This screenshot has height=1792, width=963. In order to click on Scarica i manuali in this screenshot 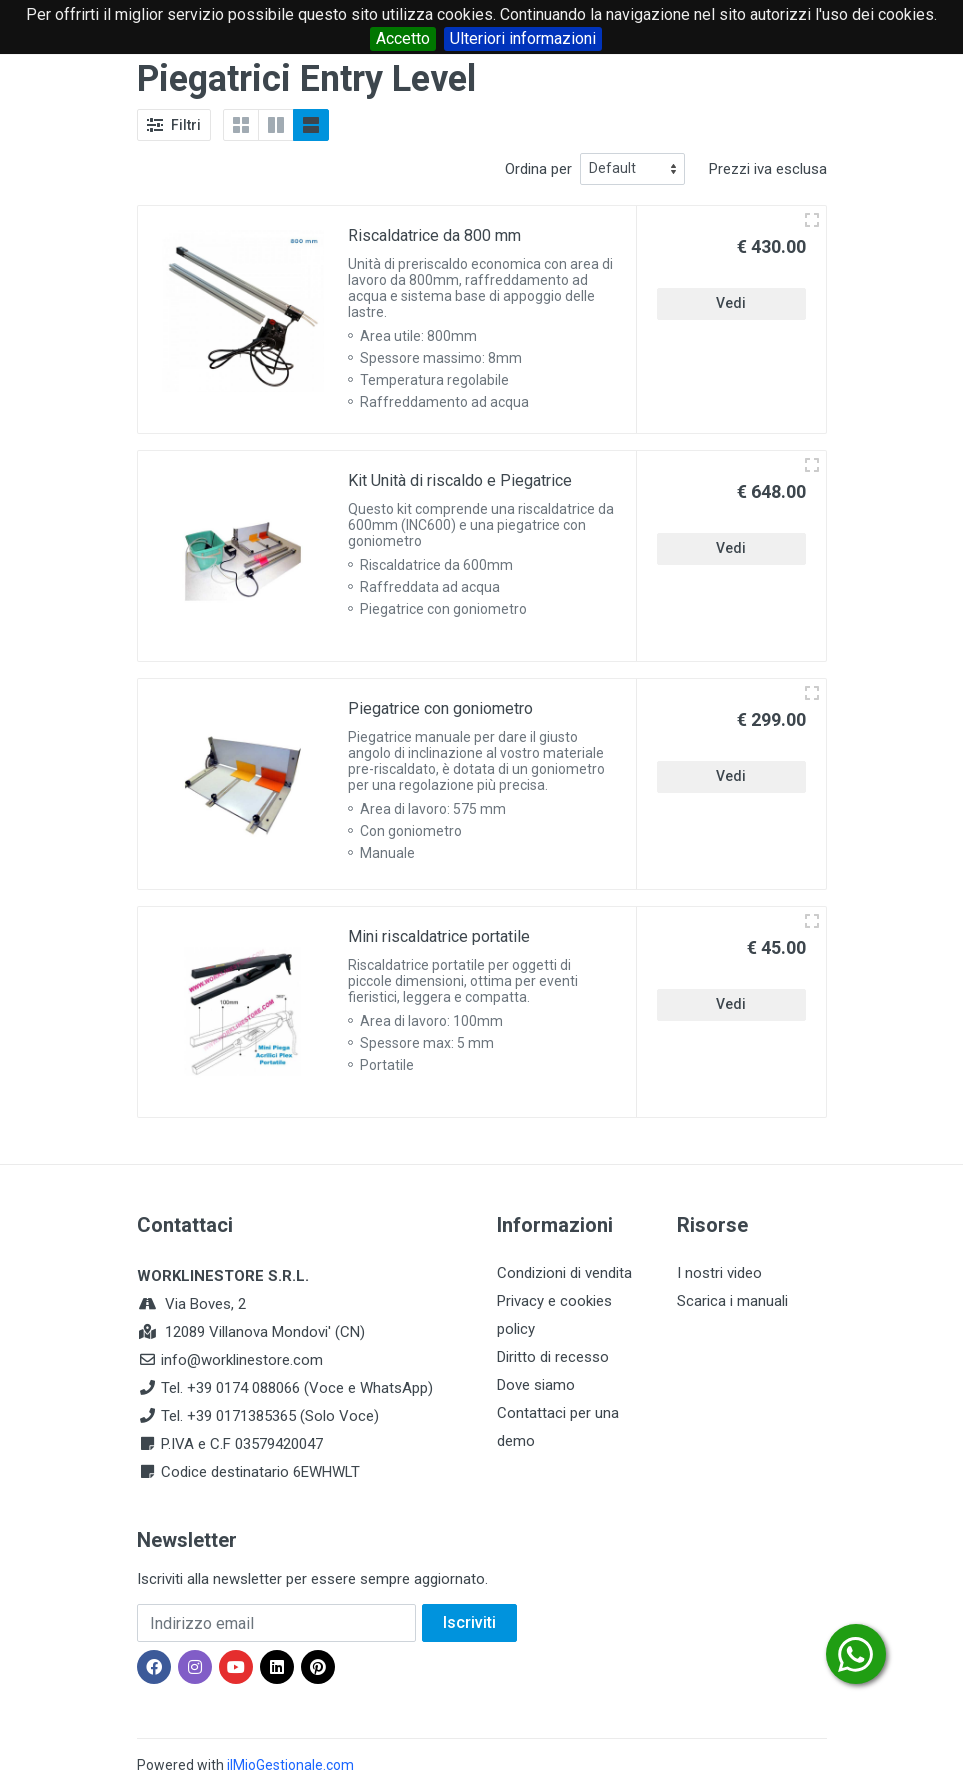, I will do `click(732, 1301)`.